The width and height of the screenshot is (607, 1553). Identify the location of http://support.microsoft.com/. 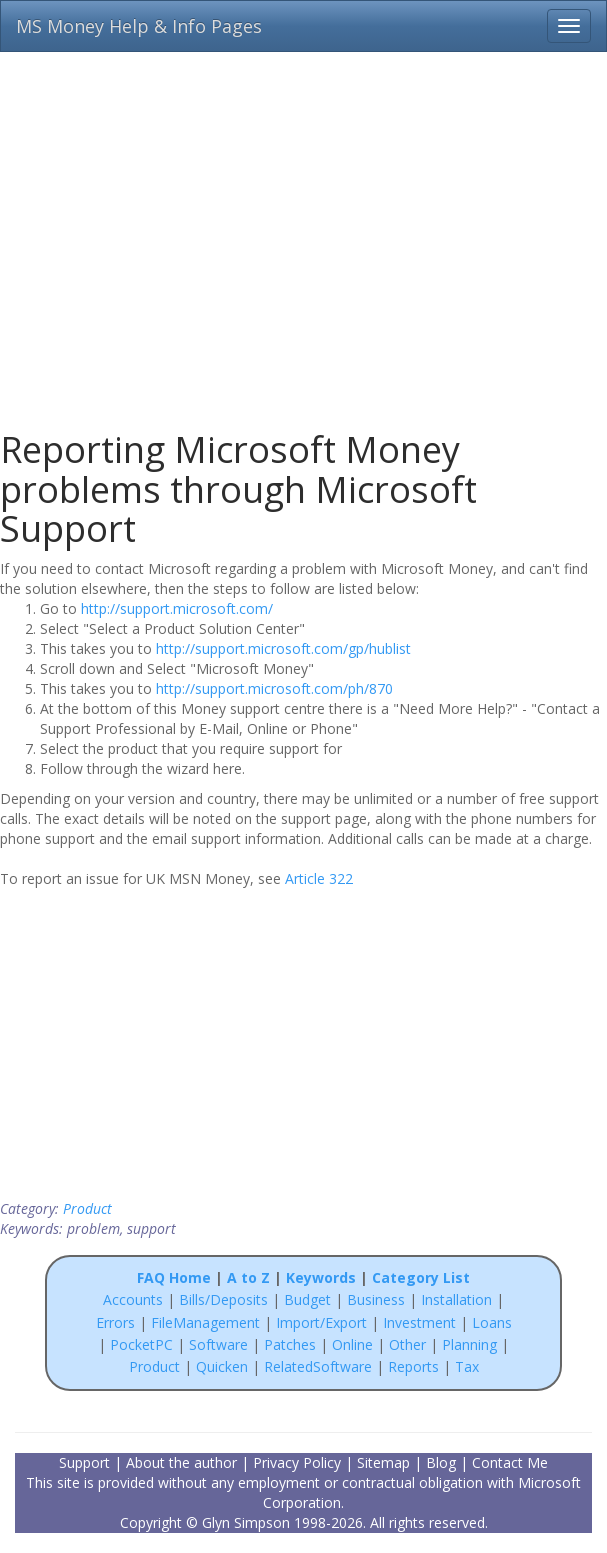
(177, 608).